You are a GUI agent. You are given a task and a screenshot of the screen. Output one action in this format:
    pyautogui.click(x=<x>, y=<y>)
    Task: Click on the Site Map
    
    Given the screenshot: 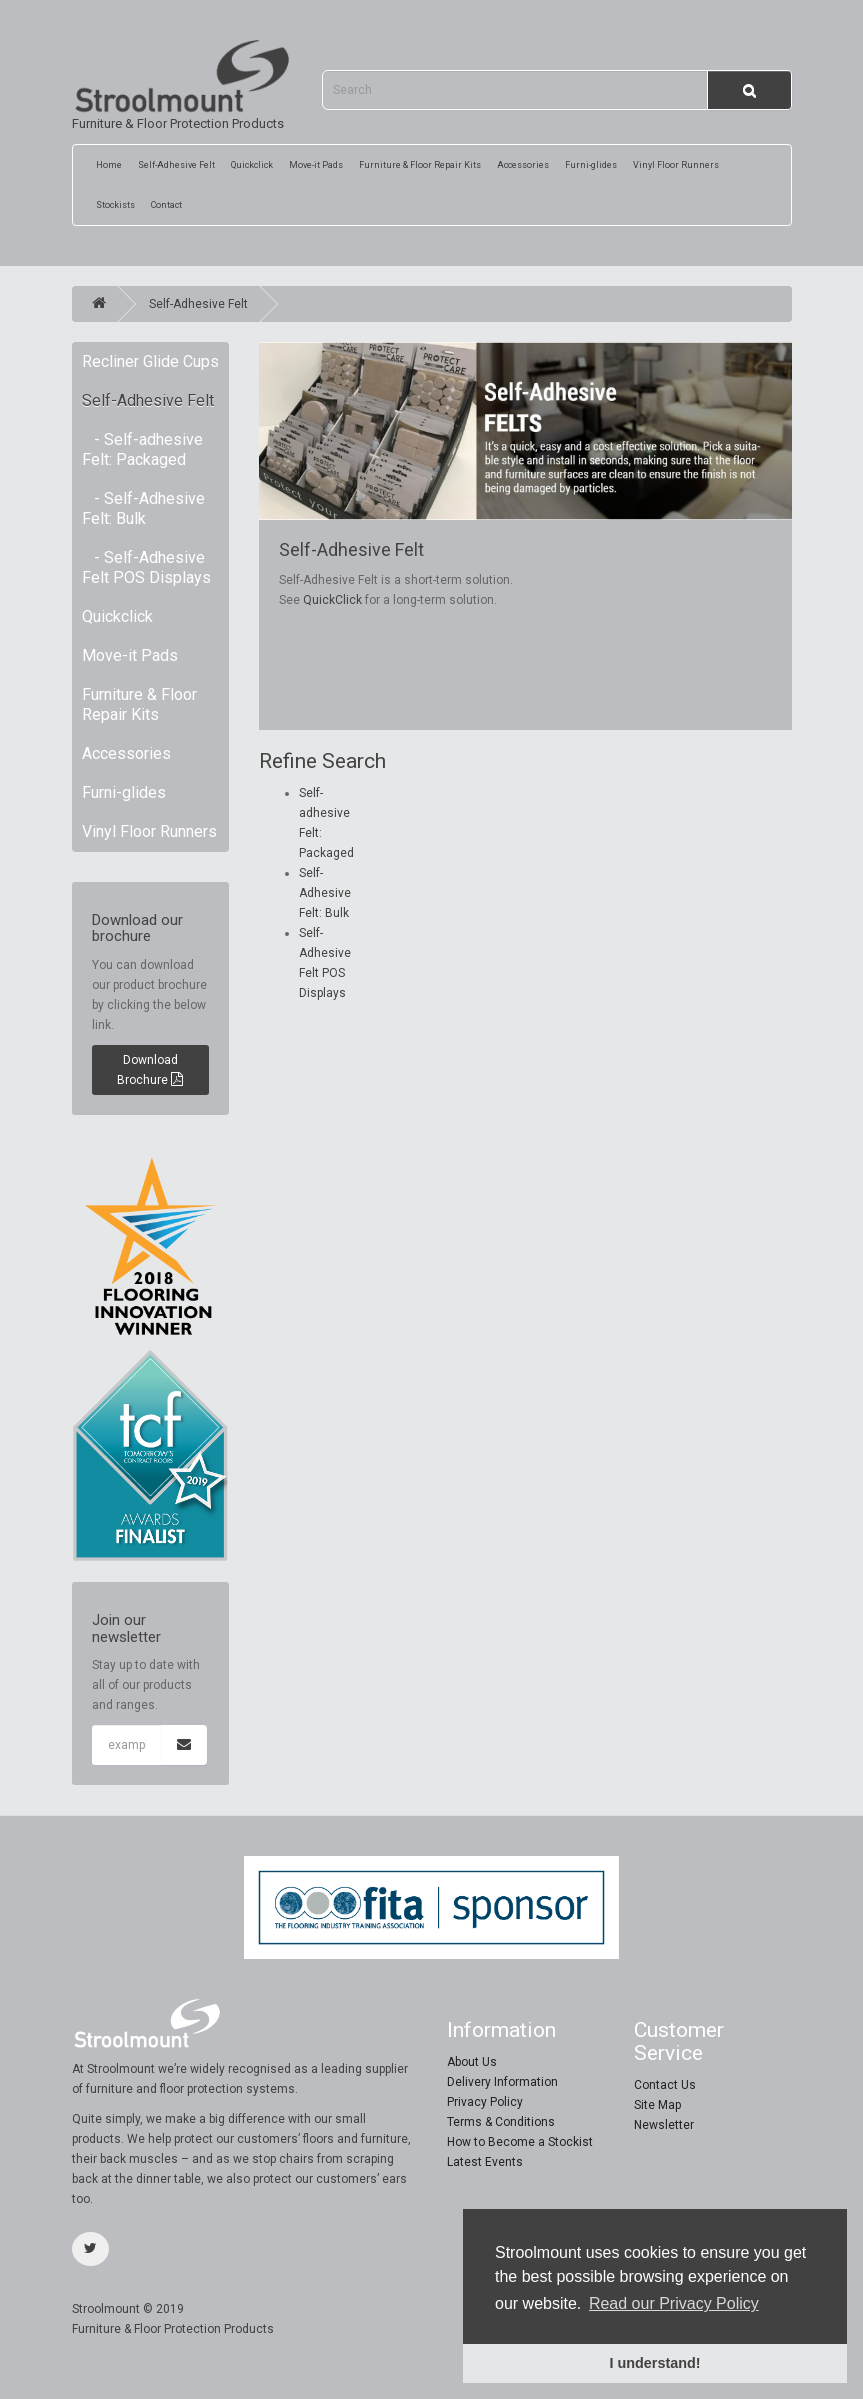 What is the action you would take?
    pyautogui.click(x=657, y=2105)
    